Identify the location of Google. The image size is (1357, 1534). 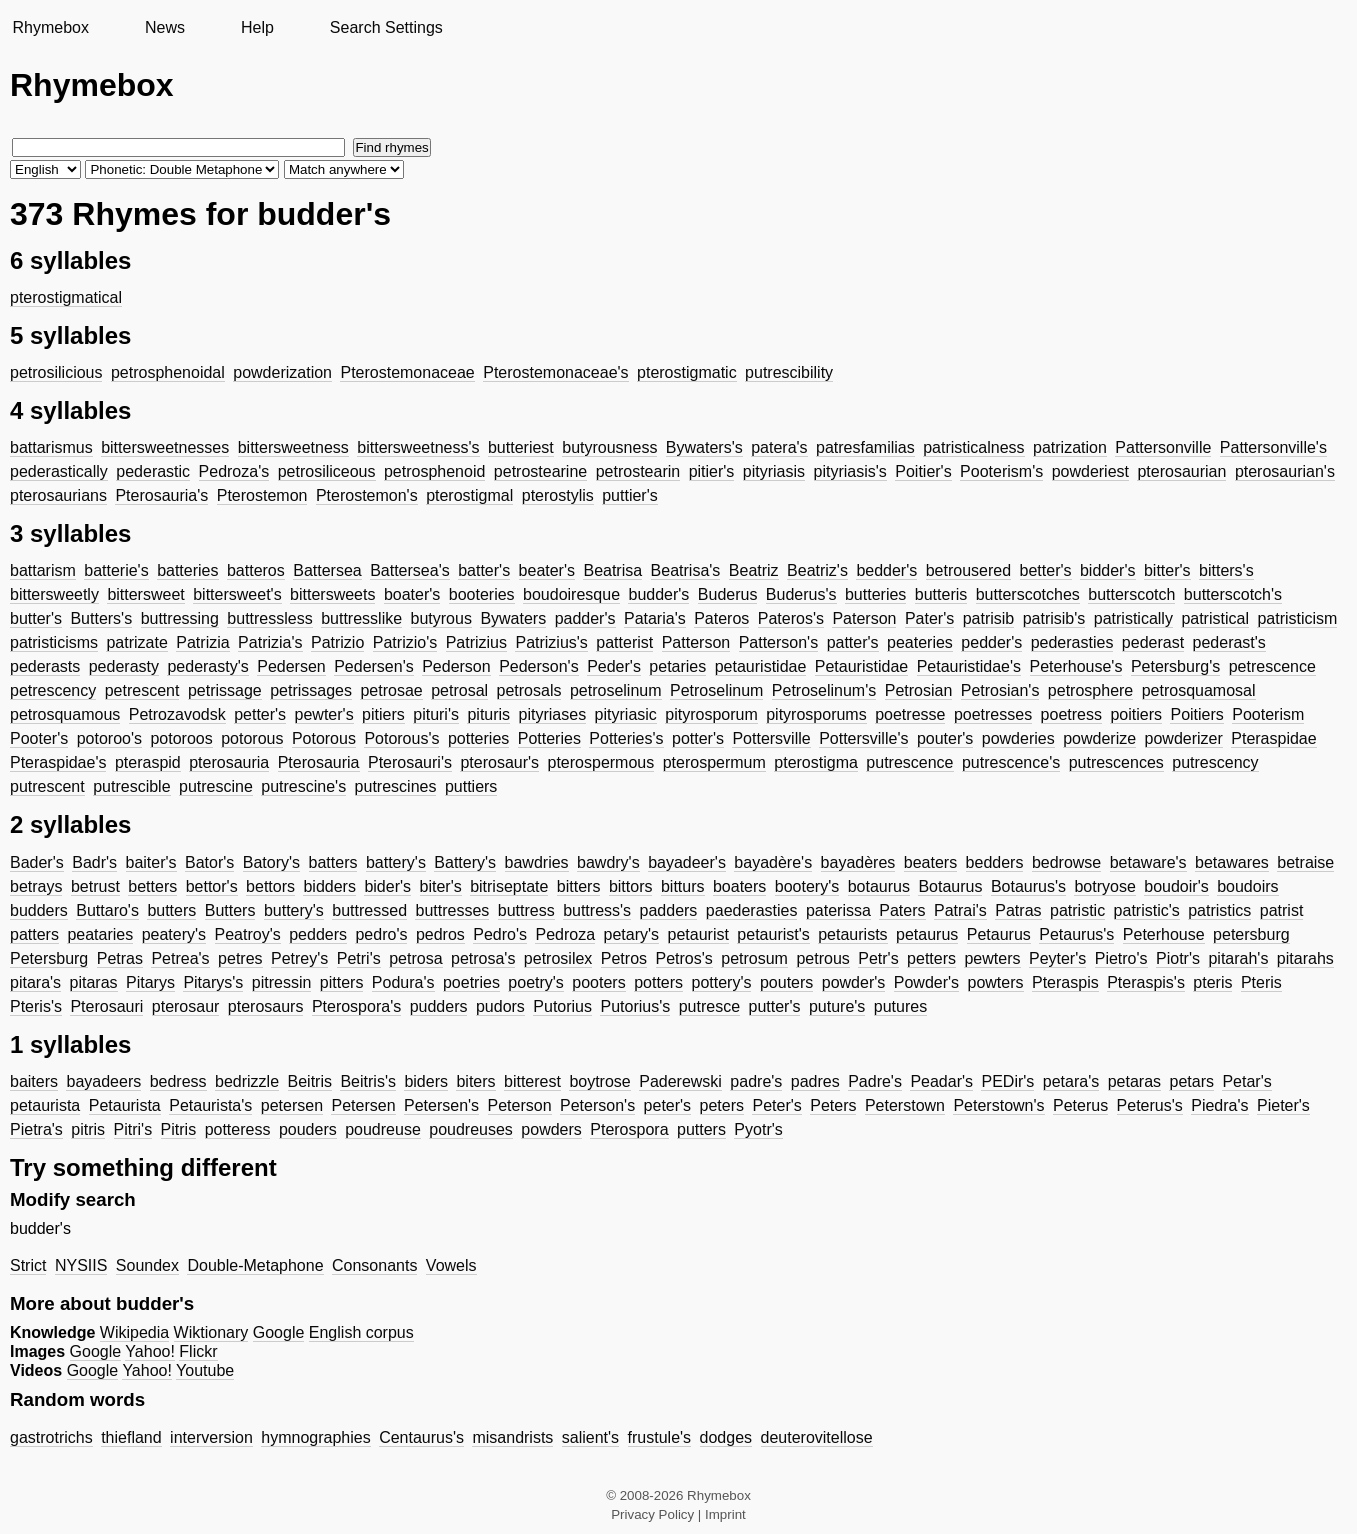
(279, 1332).